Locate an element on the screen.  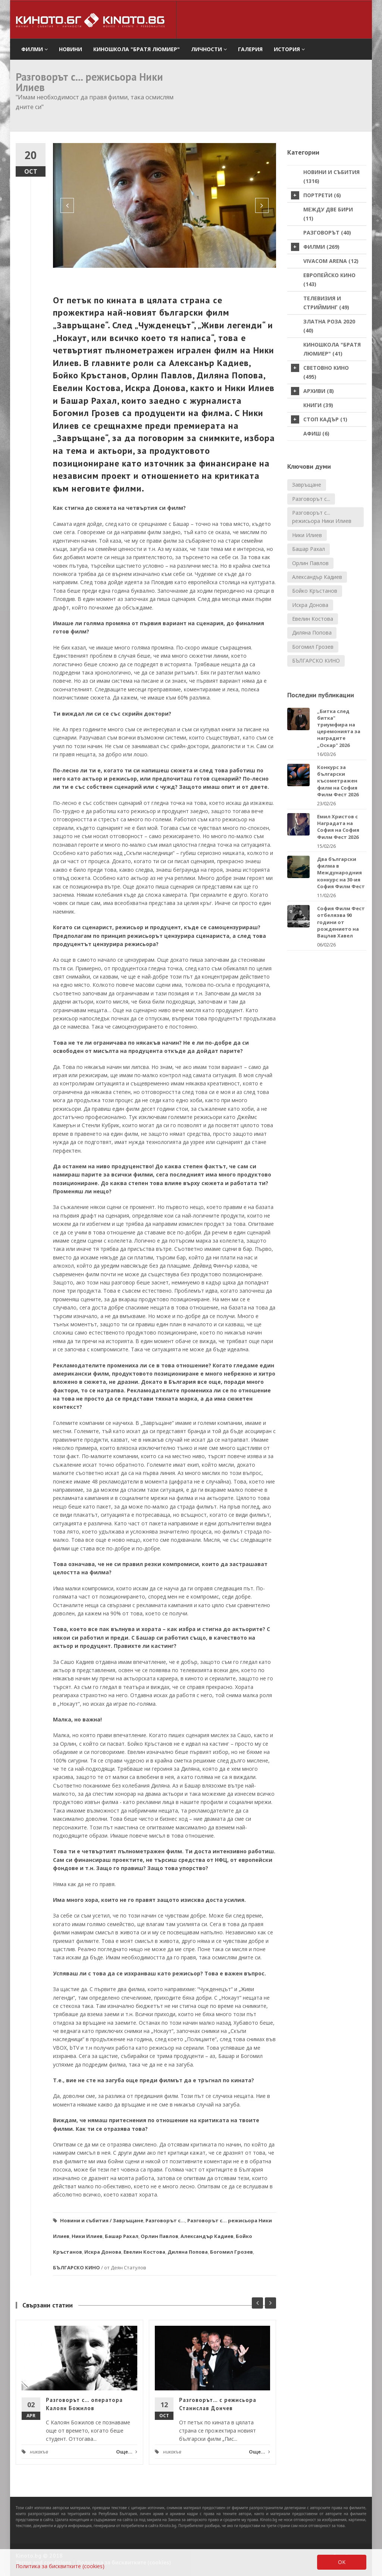
Архиви (8) is located at coordinates (312, 391).